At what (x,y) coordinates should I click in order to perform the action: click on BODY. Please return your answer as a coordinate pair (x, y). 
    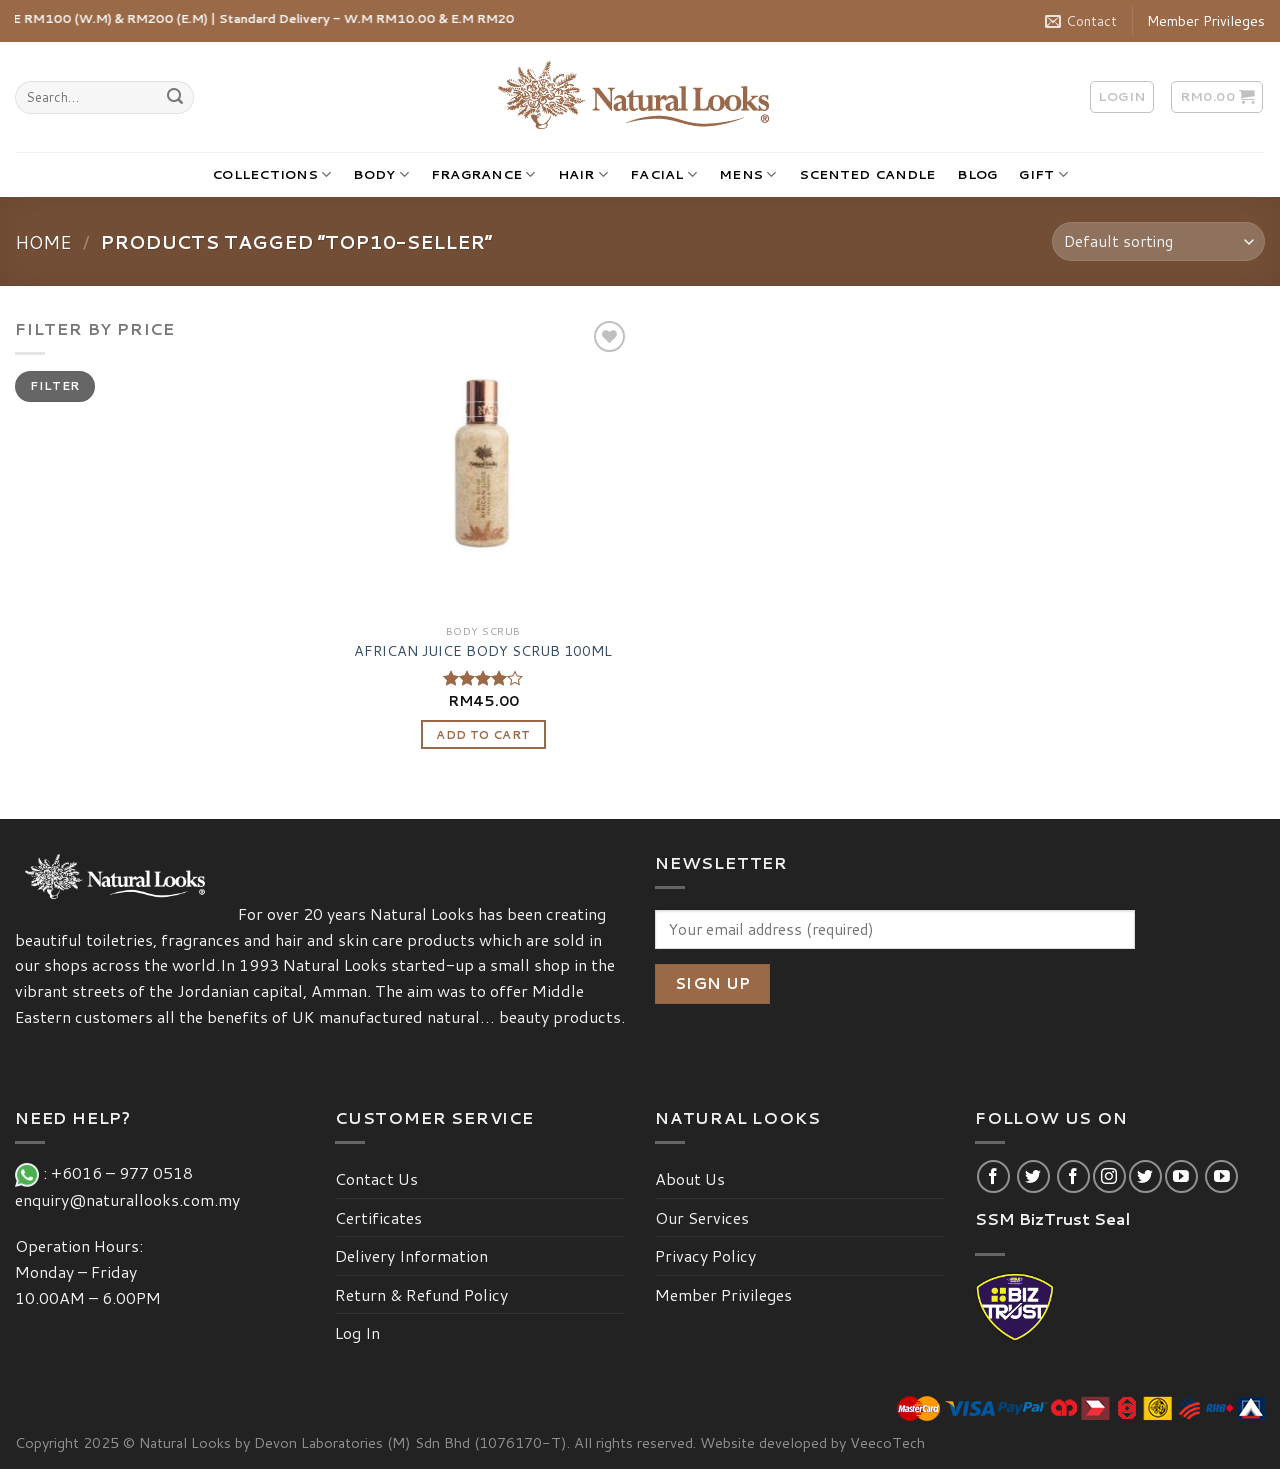
    Looking at the image, I should click on (380, 174).